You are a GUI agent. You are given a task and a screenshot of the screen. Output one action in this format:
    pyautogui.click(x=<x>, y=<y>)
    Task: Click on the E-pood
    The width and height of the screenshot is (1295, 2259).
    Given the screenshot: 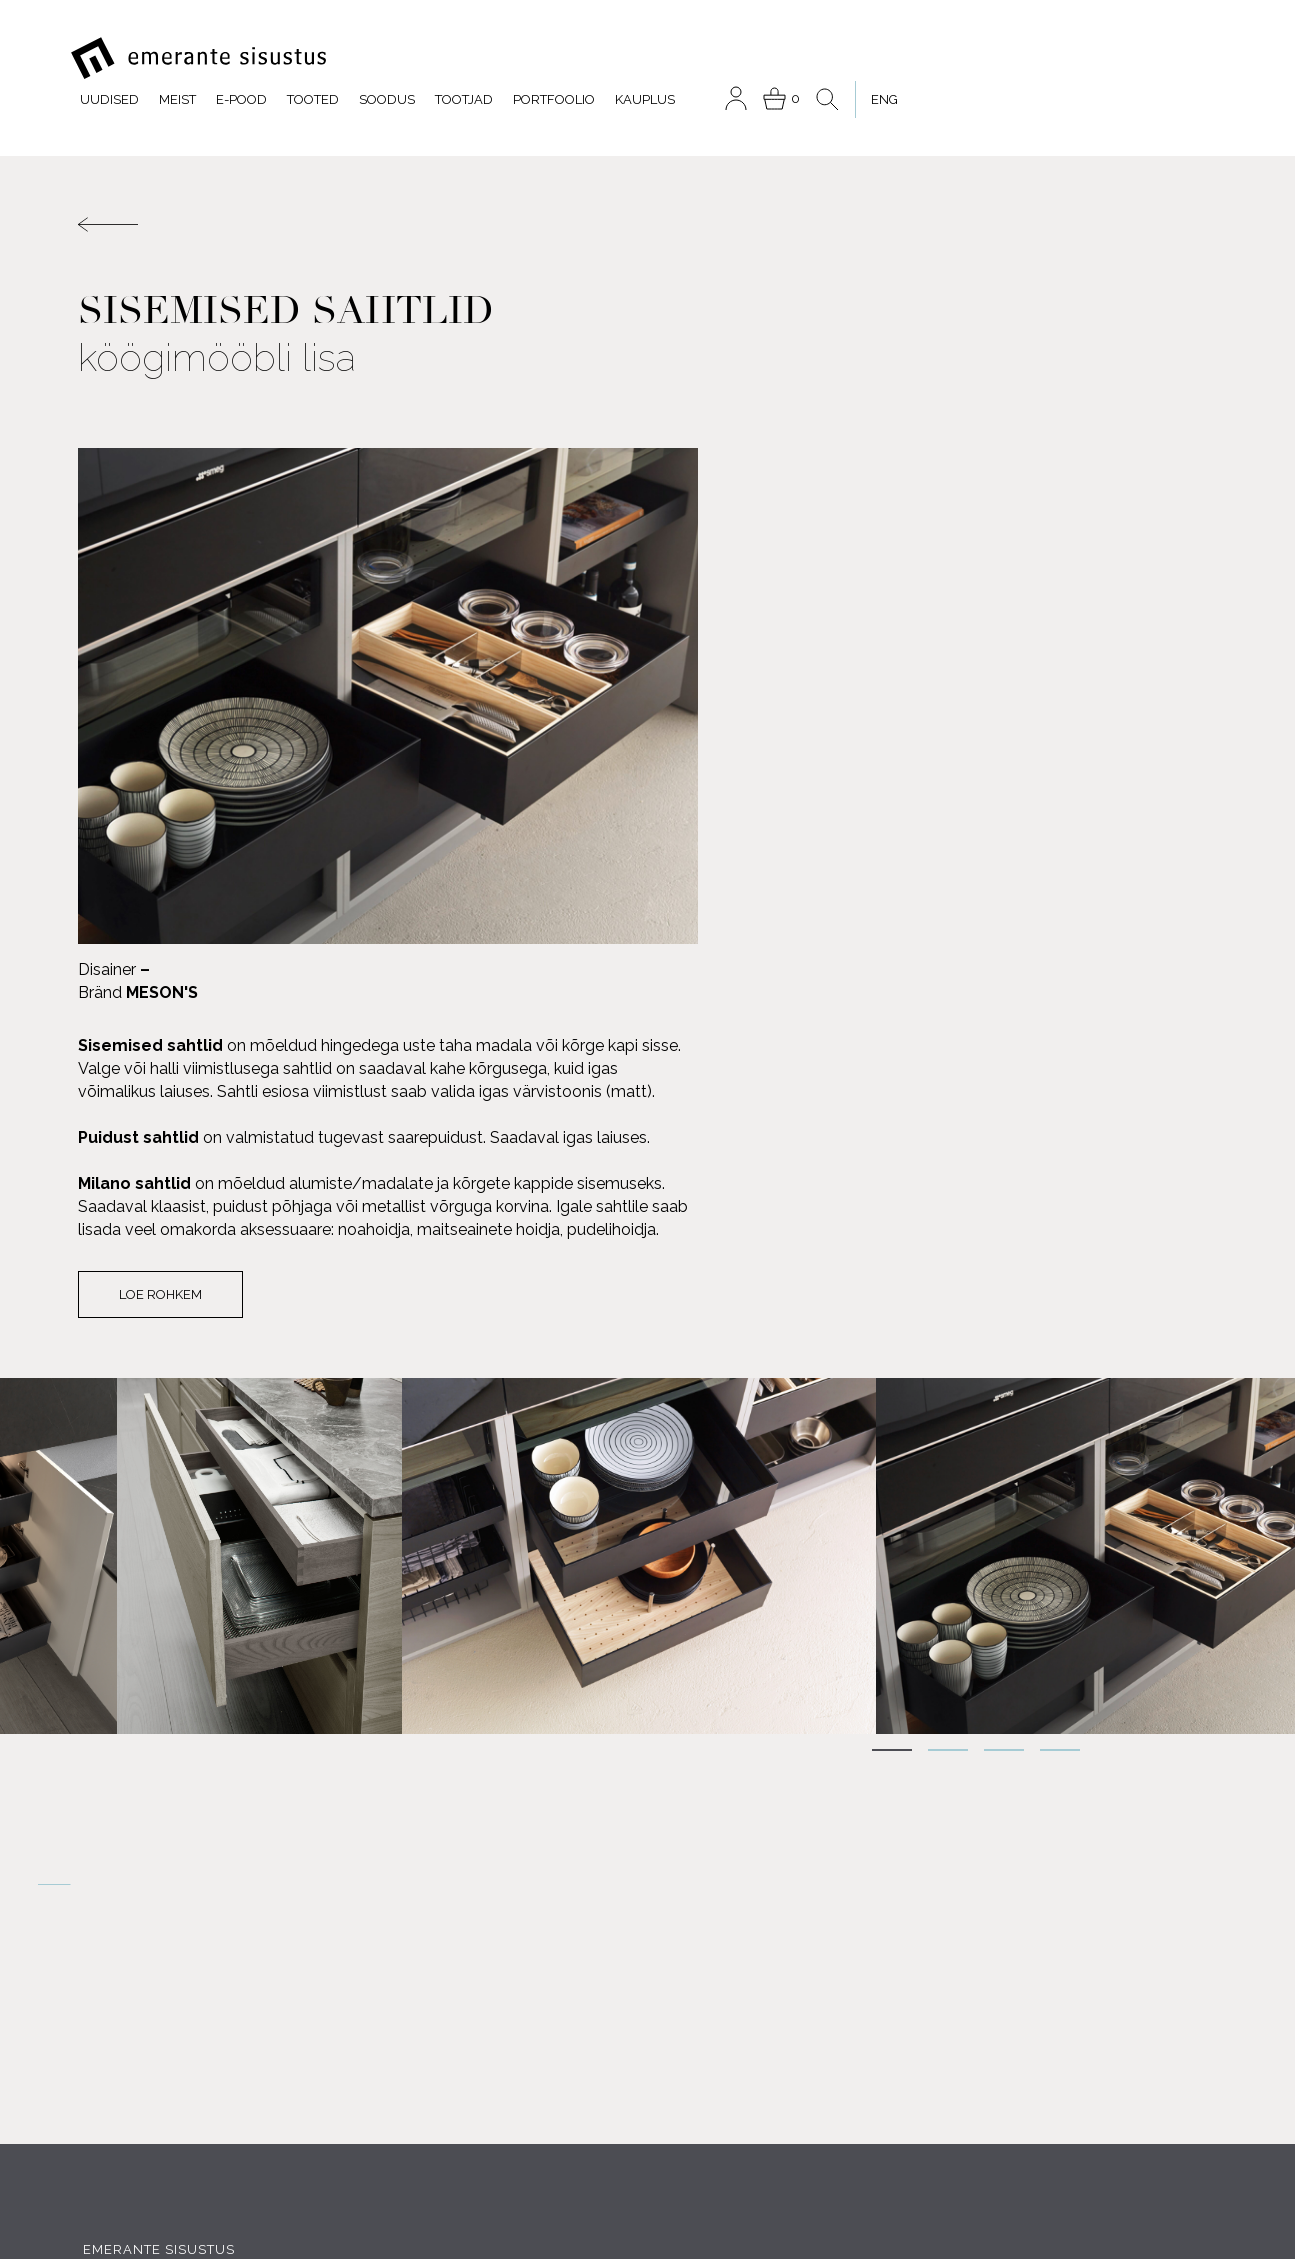 What is the action you would take?
    pyautogui.click(x=541, y=58)
    